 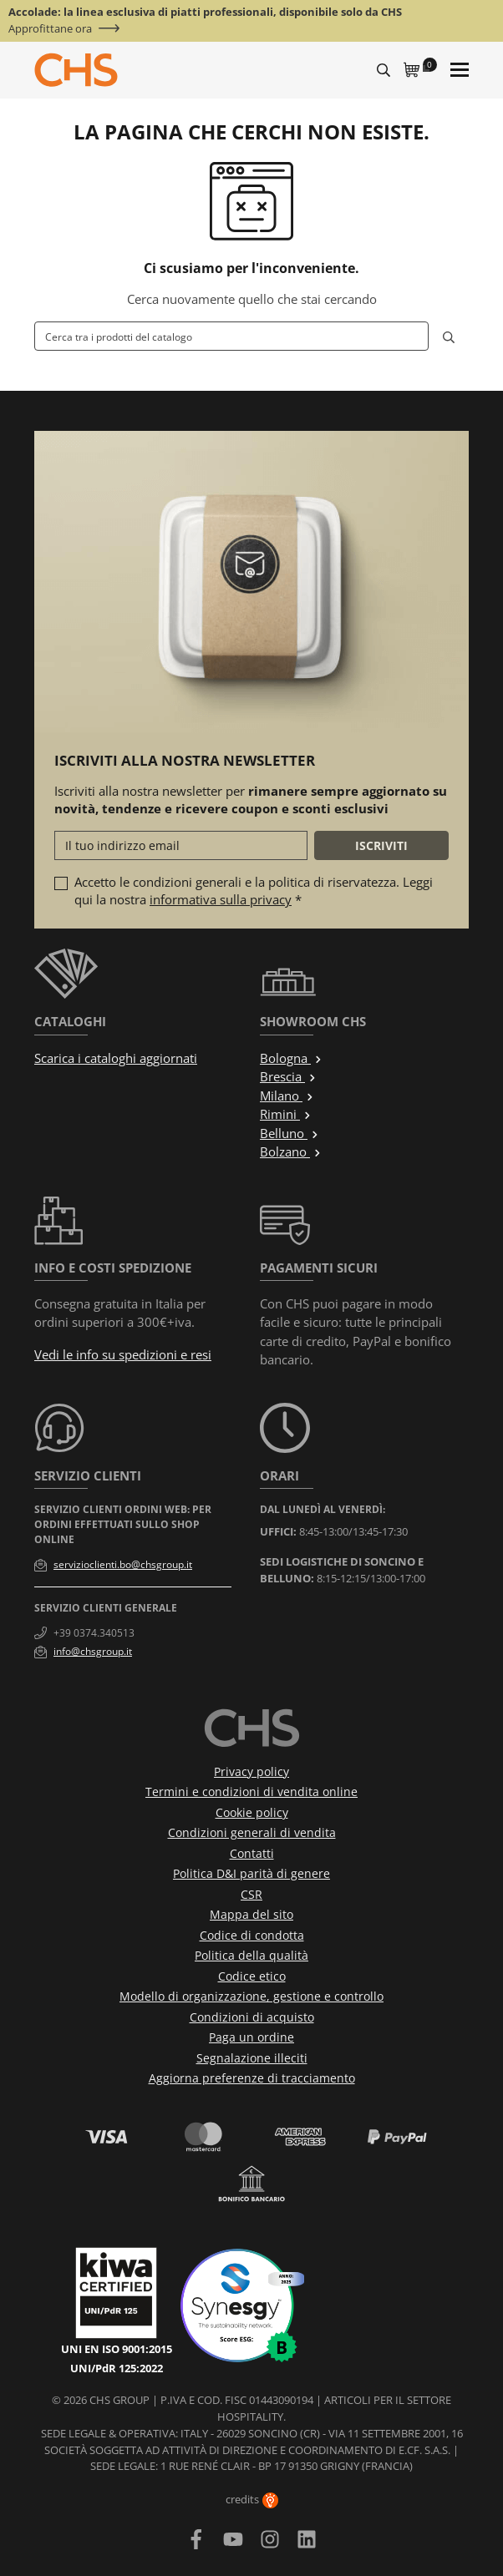 I want to click on servizioclienti.bo@chsgroup.it, so click(x=122, y=1564).